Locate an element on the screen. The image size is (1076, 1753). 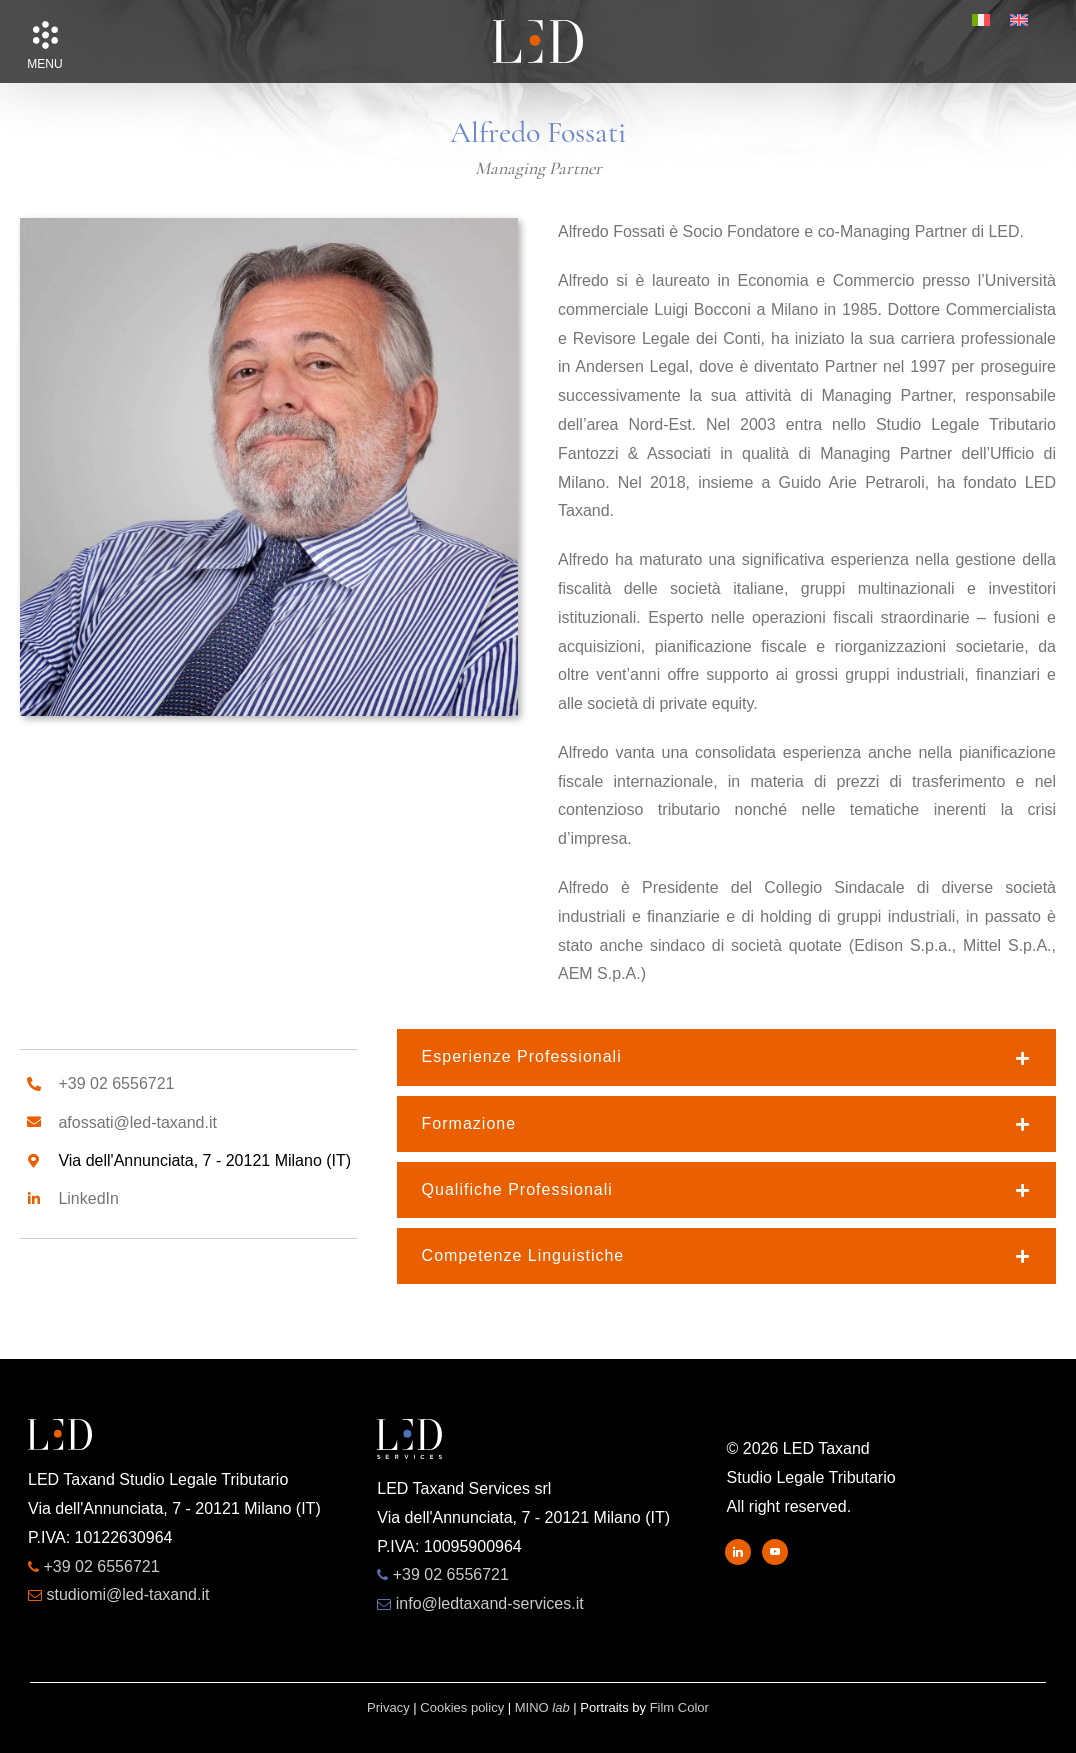
info@ledtaxand-services.it is located at coordinates (490, 1603).